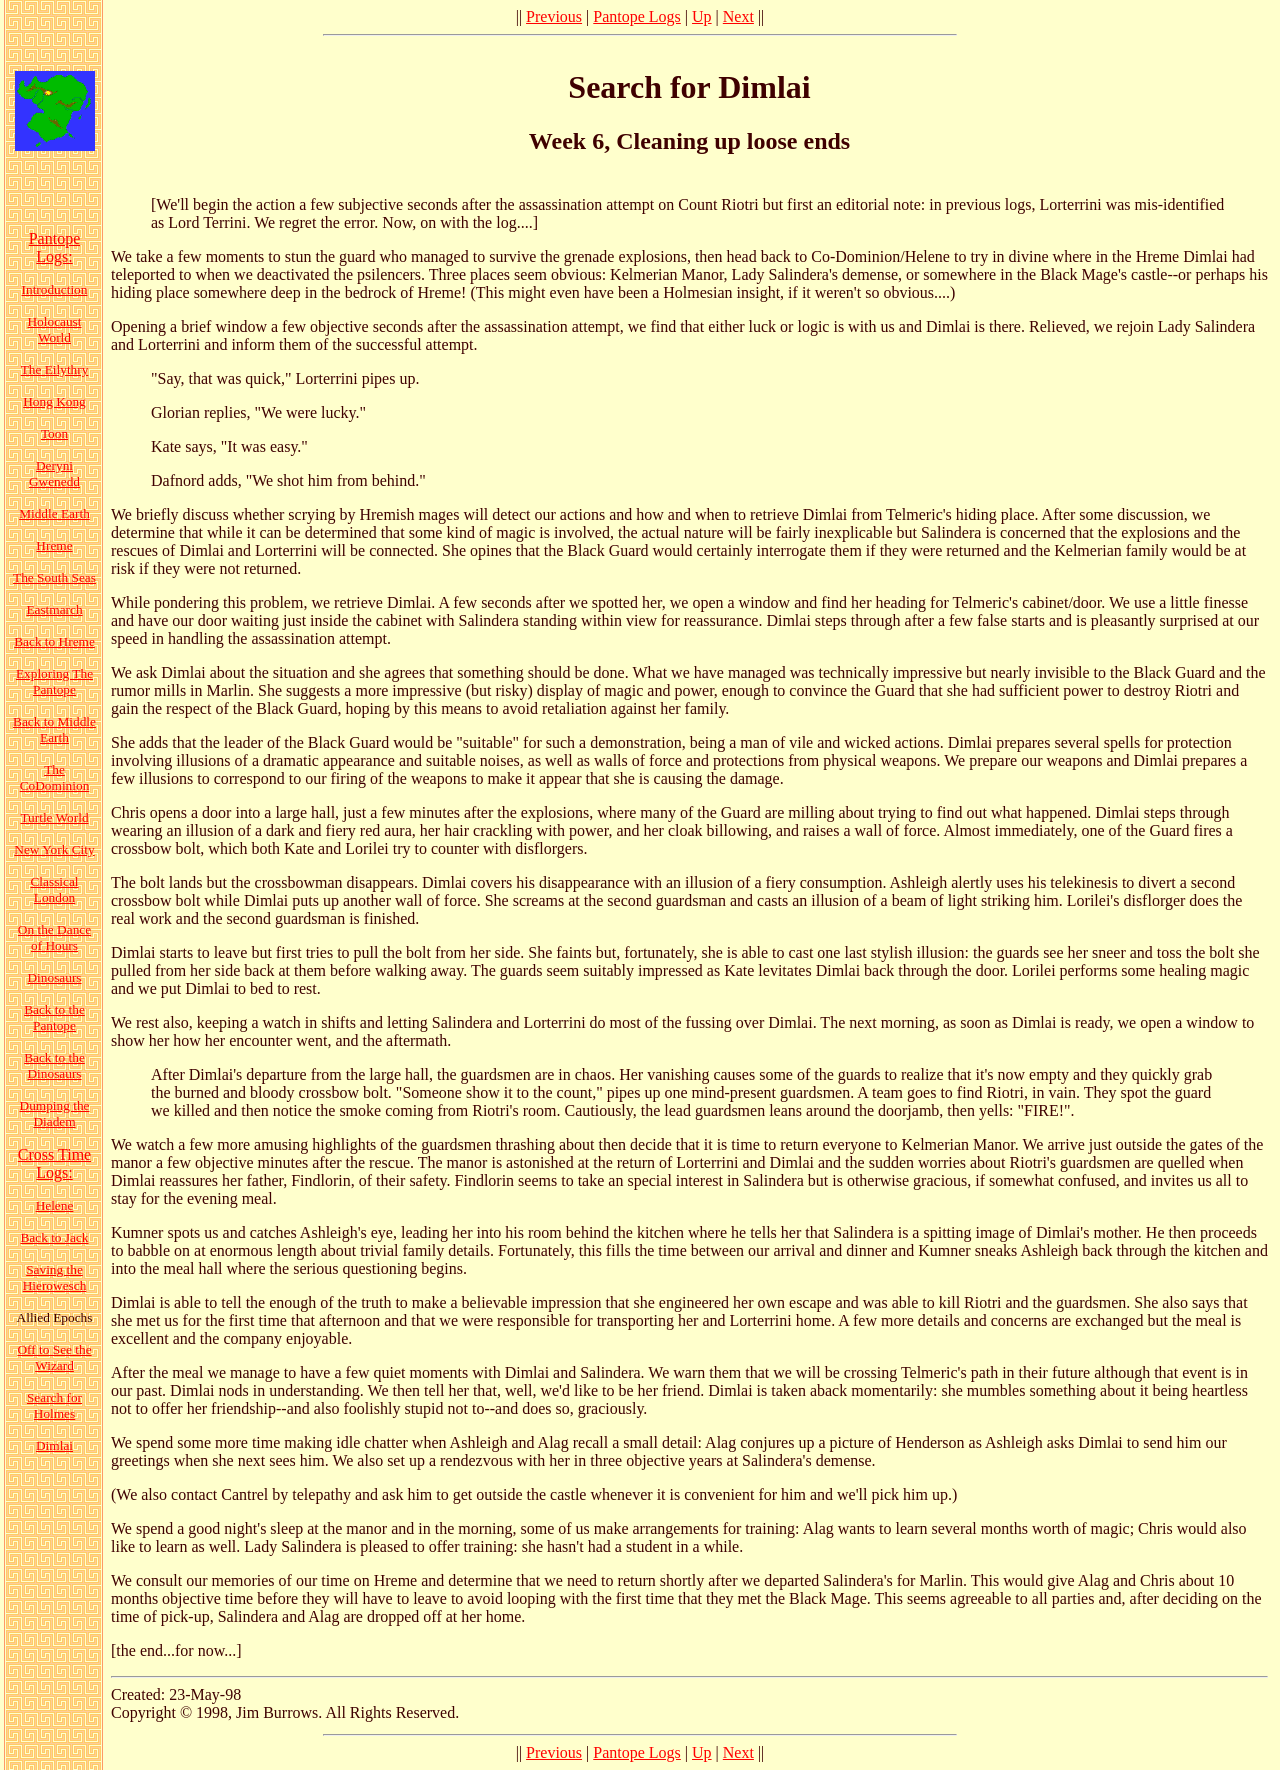  What do you see at coordinates (54, 977) in the screenshot?
I see `Dinosaurs` at bounding box center [54, 977].